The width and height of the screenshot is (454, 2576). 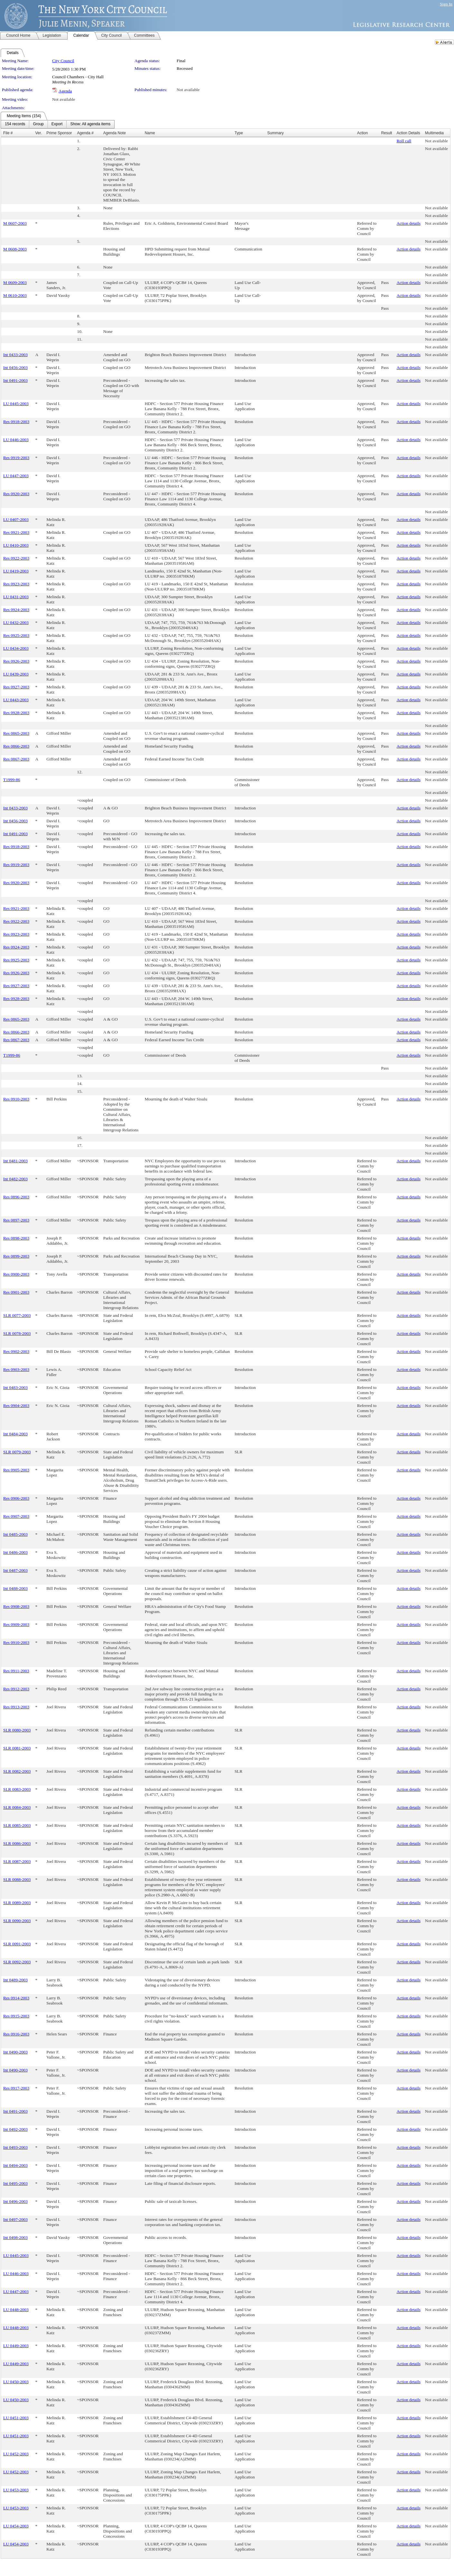 What do you see at coordinates (17, 1961) in the screenshot?
I see `SLR 0092-2003` at bounding box center [17, 1961].